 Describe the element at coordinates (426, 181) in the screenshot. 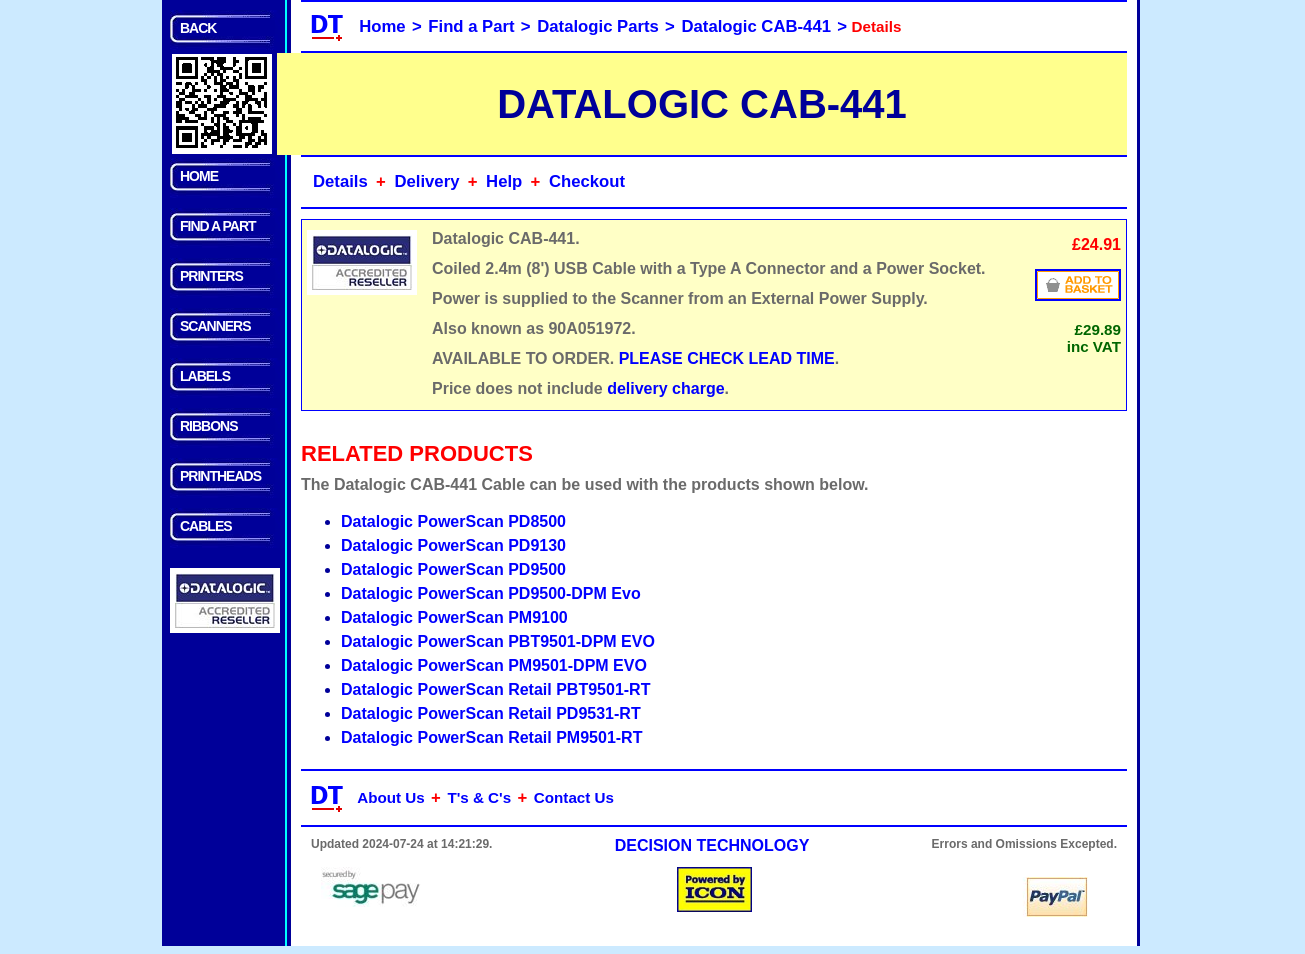

I see `Delivery` at that location.